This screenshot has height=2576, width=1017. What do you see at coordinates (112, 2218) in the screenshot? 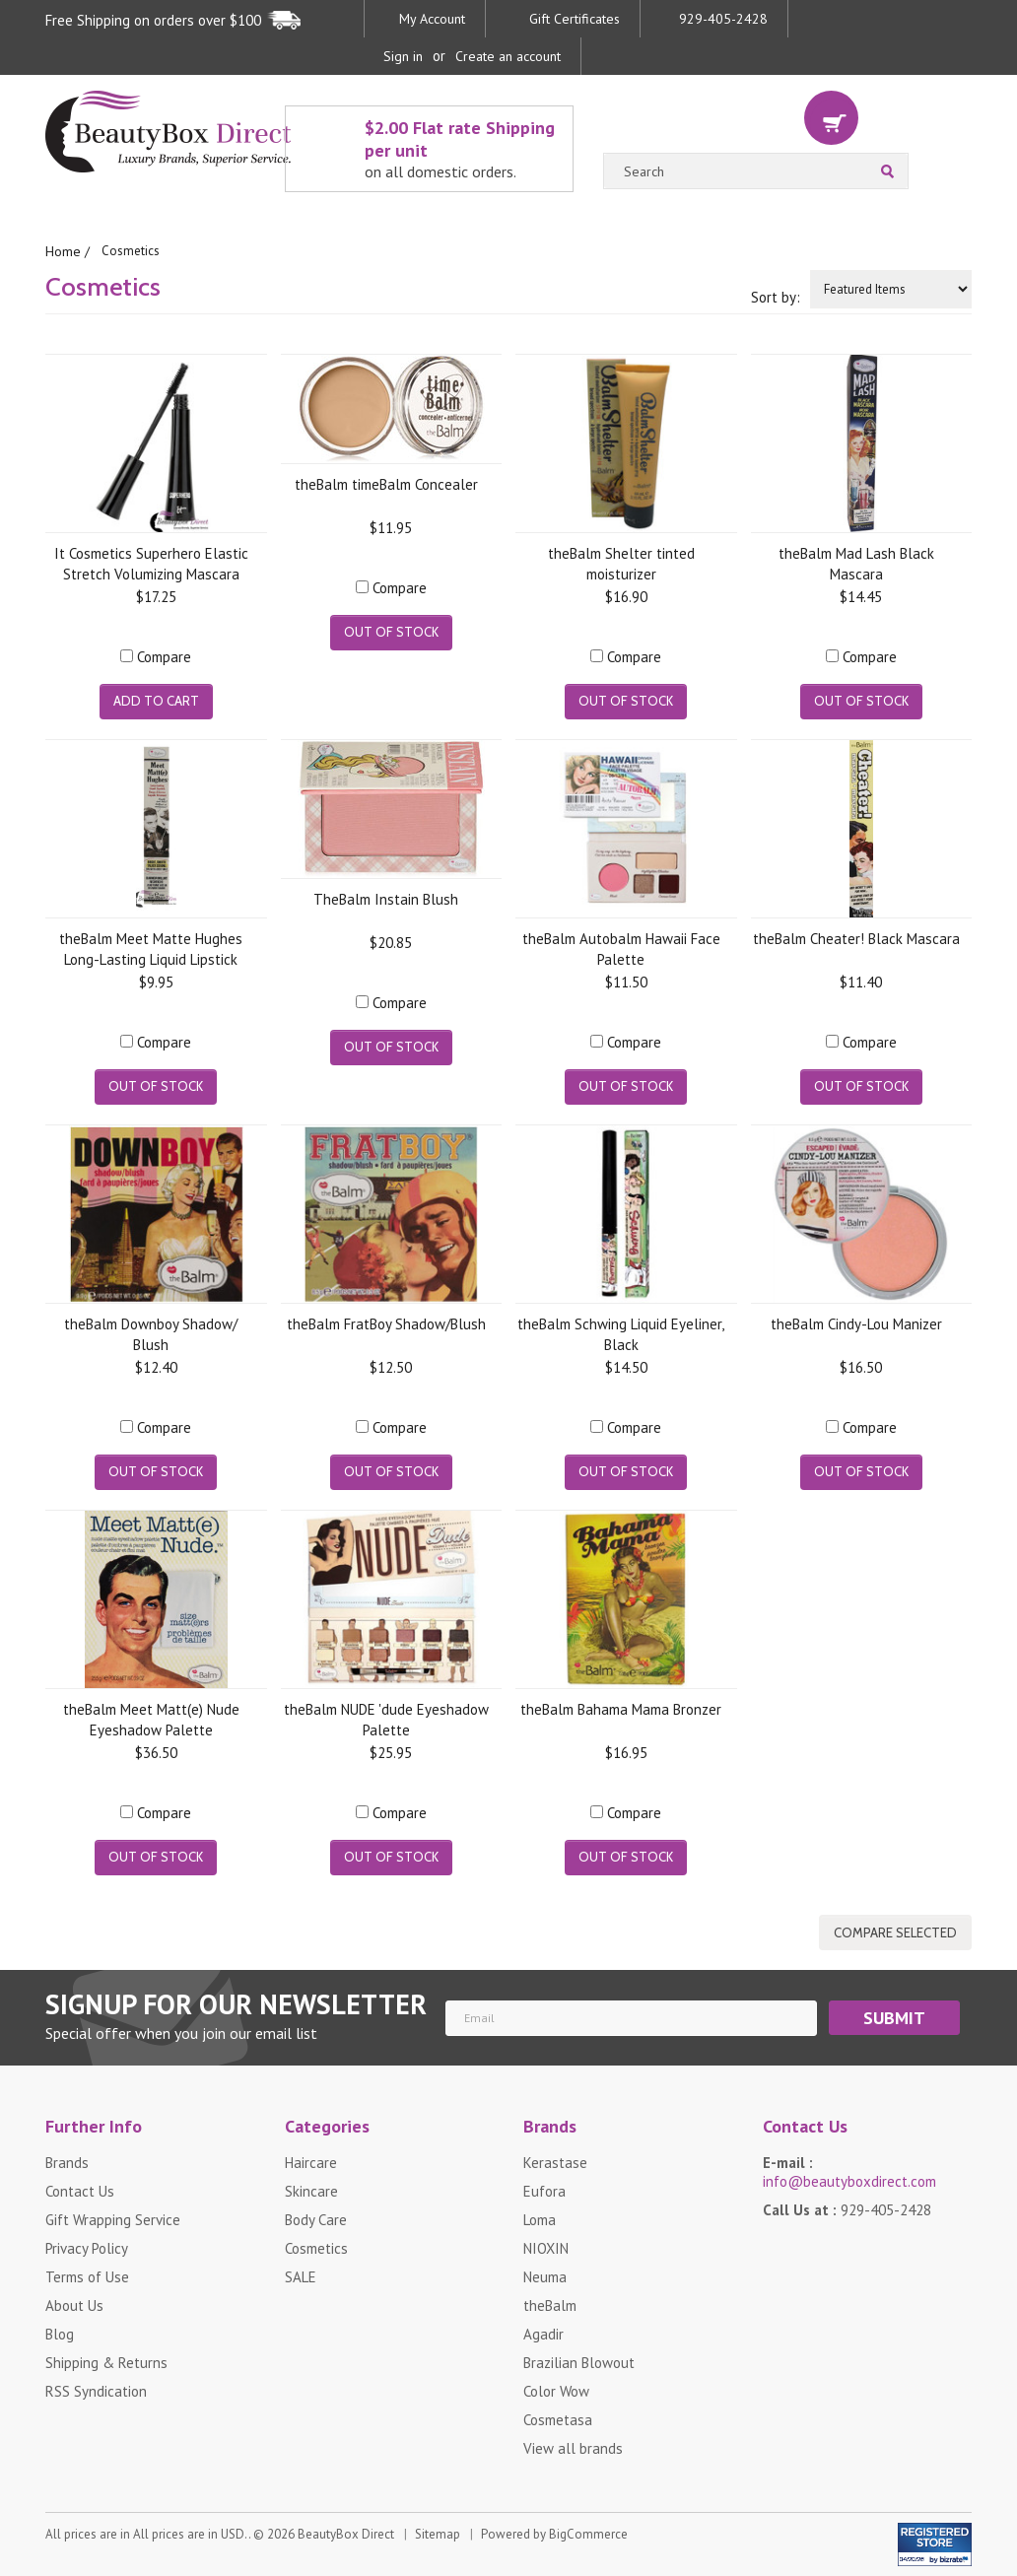
I see `Gift Wrapping Service` at bounding box center [112, 2218].